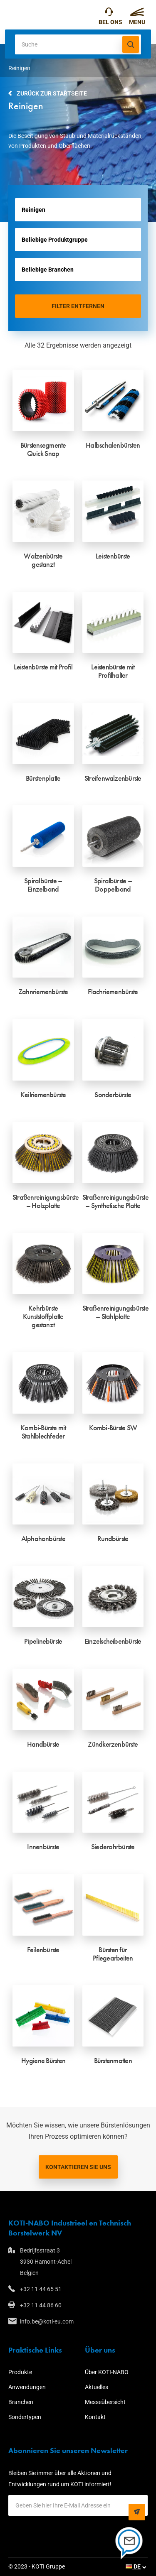 The image size is (156, 2576). What do you see at coordinates (105, 2402) in the screenshot?
I see `Messeübersicht` at bounding box center [105, 2402].